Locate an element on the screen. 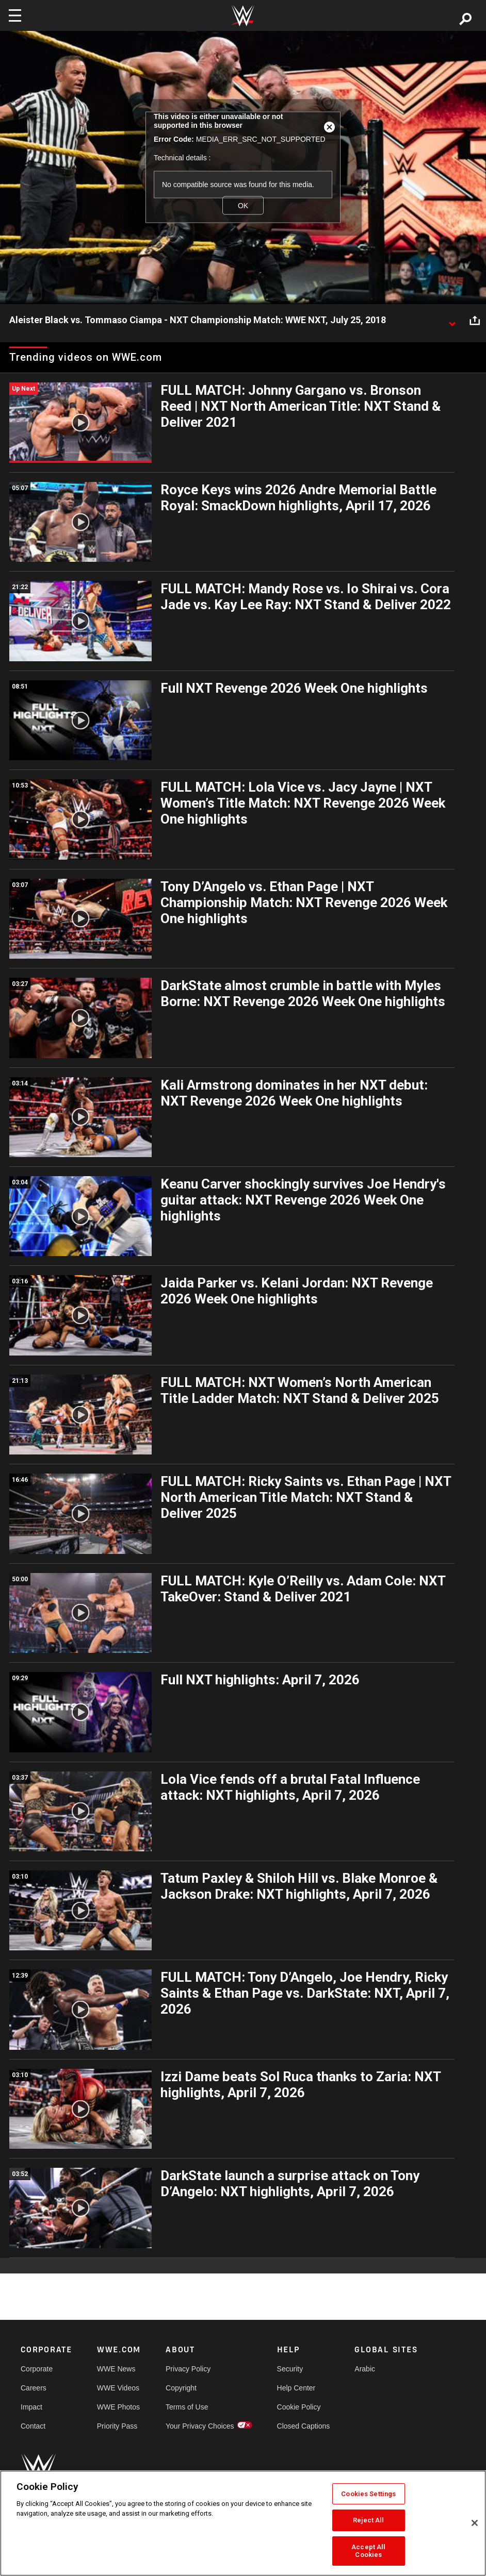  Careers is located at coordinates (33, 2388).